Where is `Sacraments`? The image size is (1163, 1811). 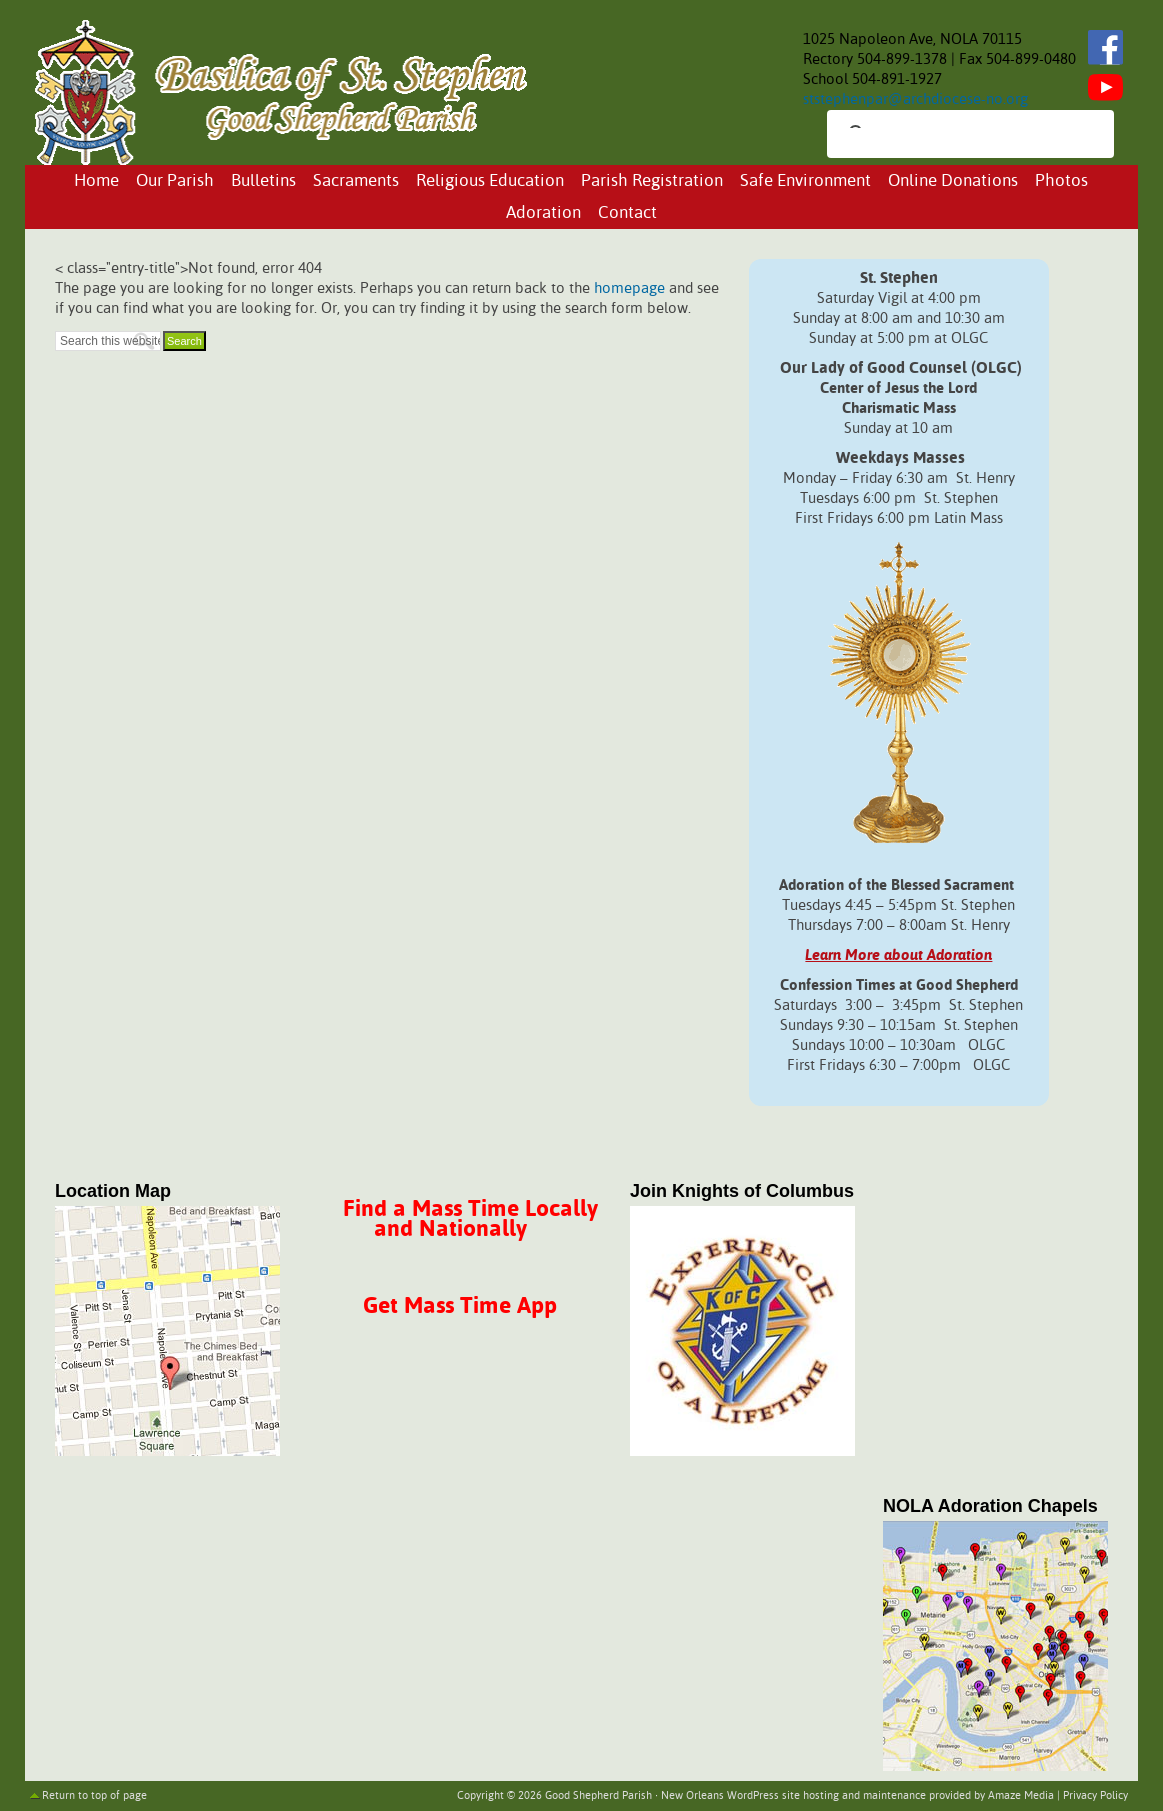 Sacraments is located at coordinates (356, 181).